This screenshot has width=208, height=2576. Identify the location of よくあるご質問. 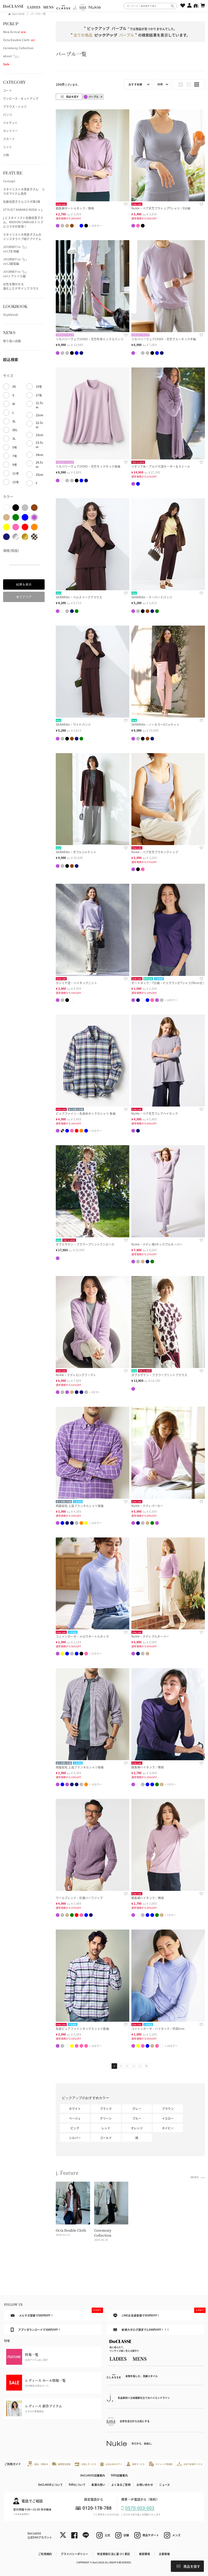
(121, 2485).